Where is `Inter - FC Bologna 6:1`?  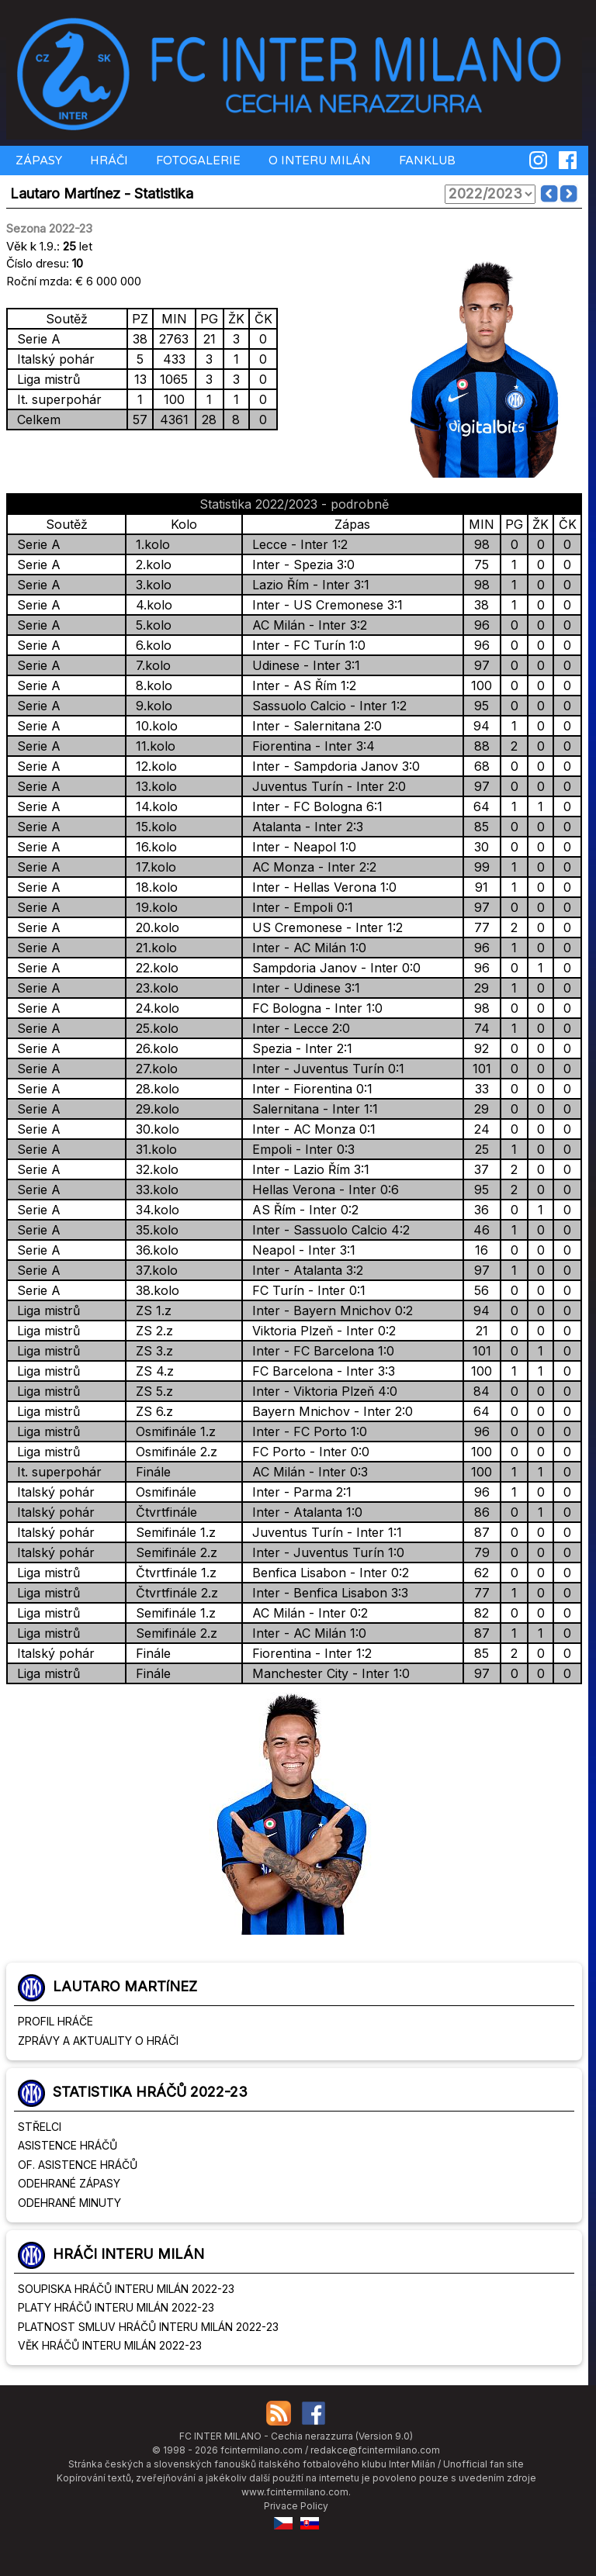
Inter - FC Bologna 6:1 is located at coordinates (313, 806).